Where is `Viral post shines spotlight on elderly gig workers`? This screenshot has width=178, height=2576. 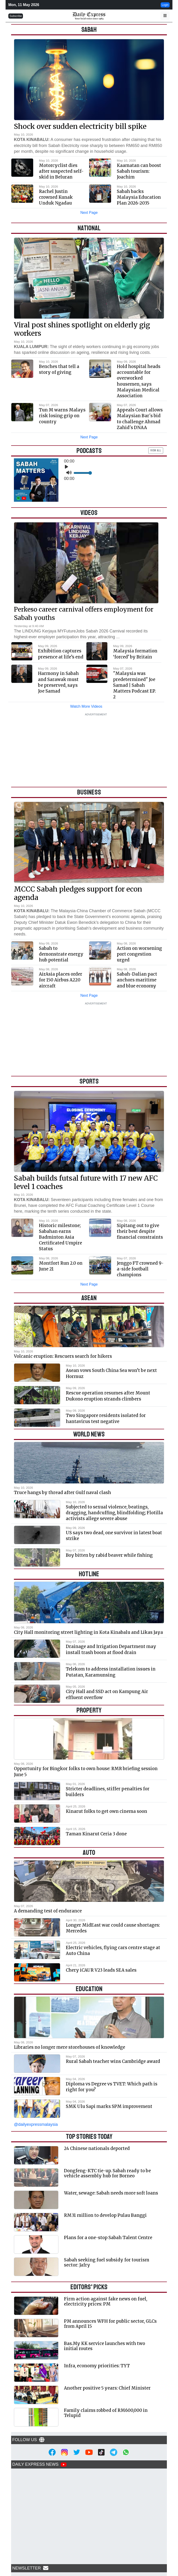
Viral post shines spotlight on elderly gig workers is located at coordinates (82, 329).